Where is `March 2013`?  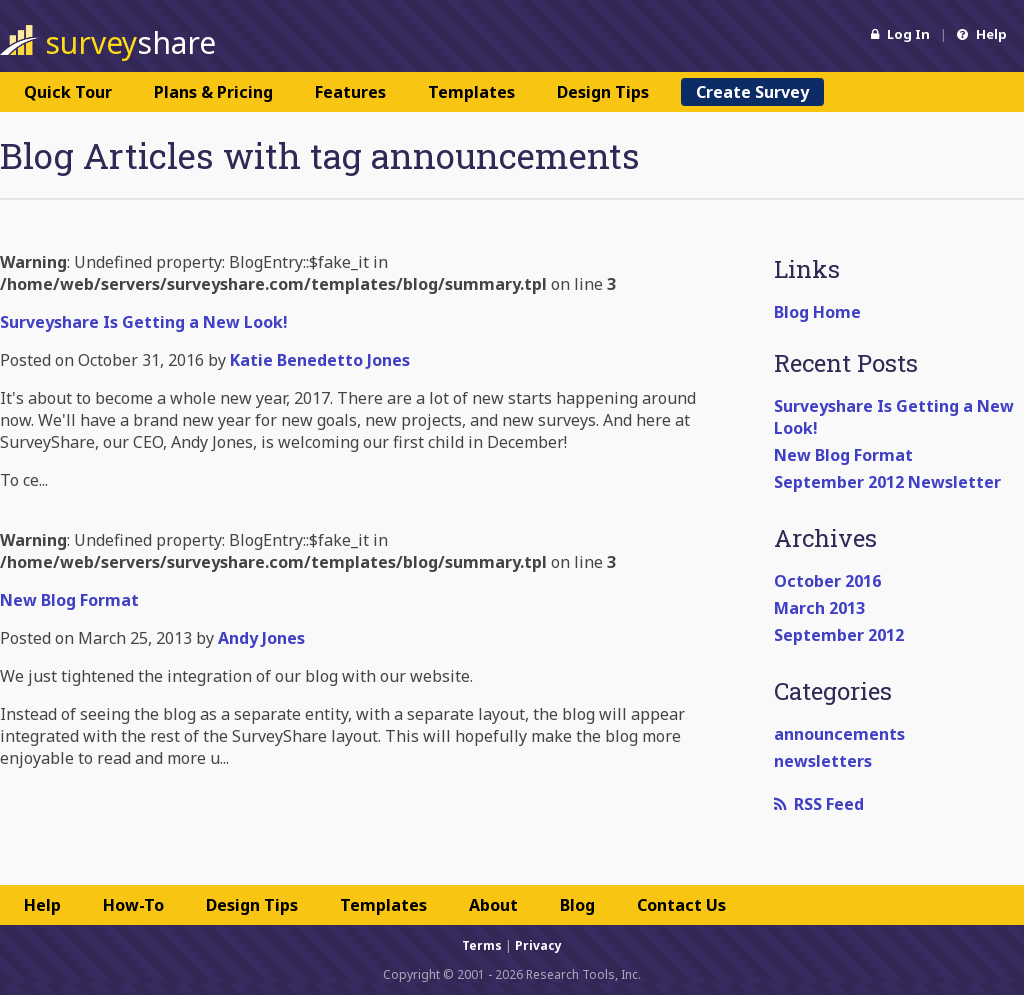
March 2013 is located at coordinates (819, 608).